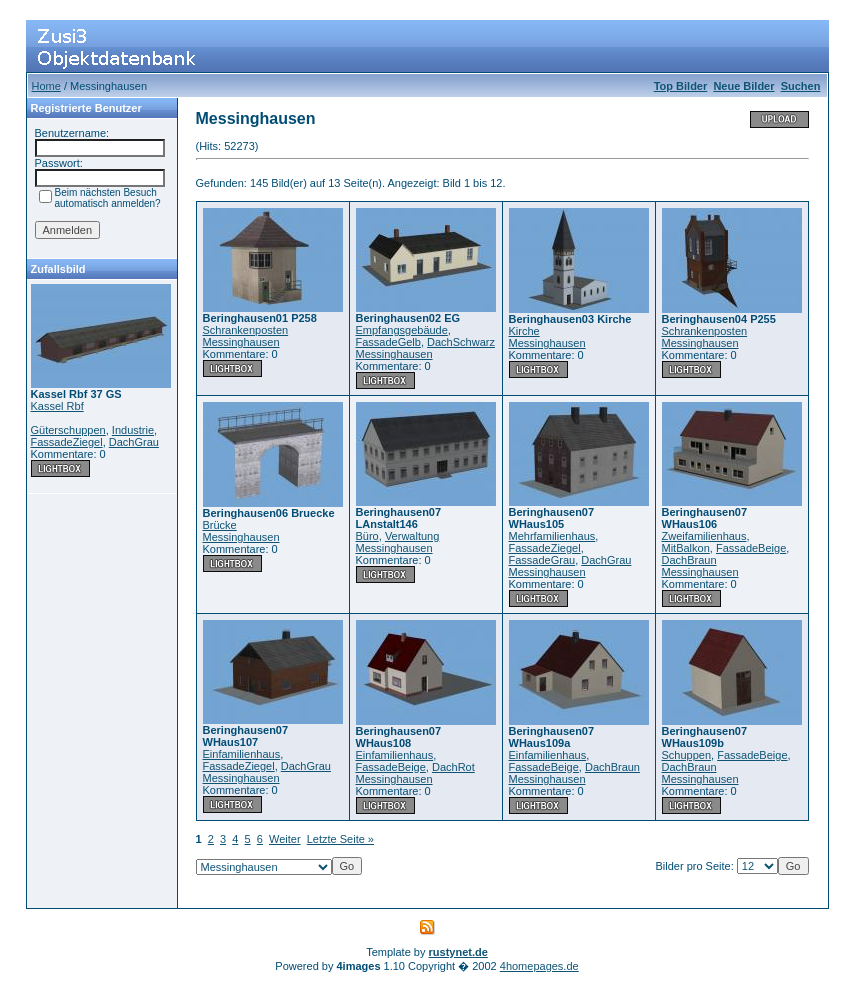  Describe the element at coordinates (704, 536) in the screenshot. I see `Zweifamilienhaus` at that location.